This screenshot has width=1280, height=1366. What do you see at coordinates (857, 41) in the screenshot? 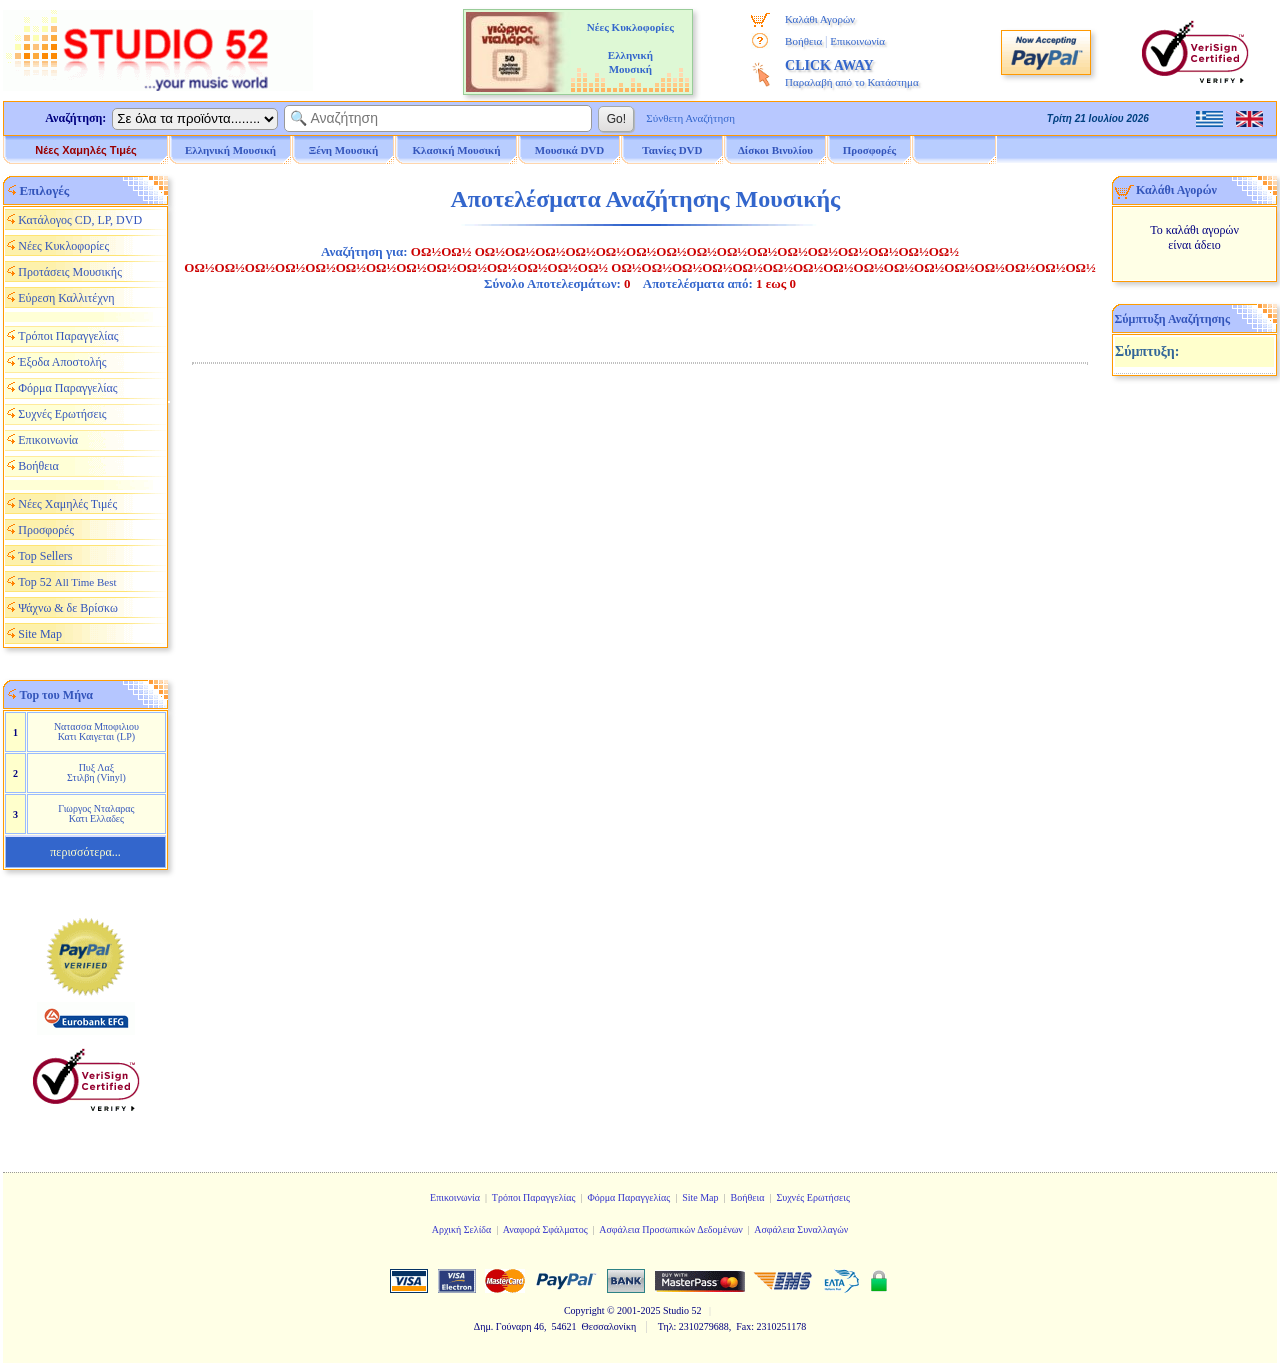
I see `Επικοινωνία` at bounding box center [857, 41].